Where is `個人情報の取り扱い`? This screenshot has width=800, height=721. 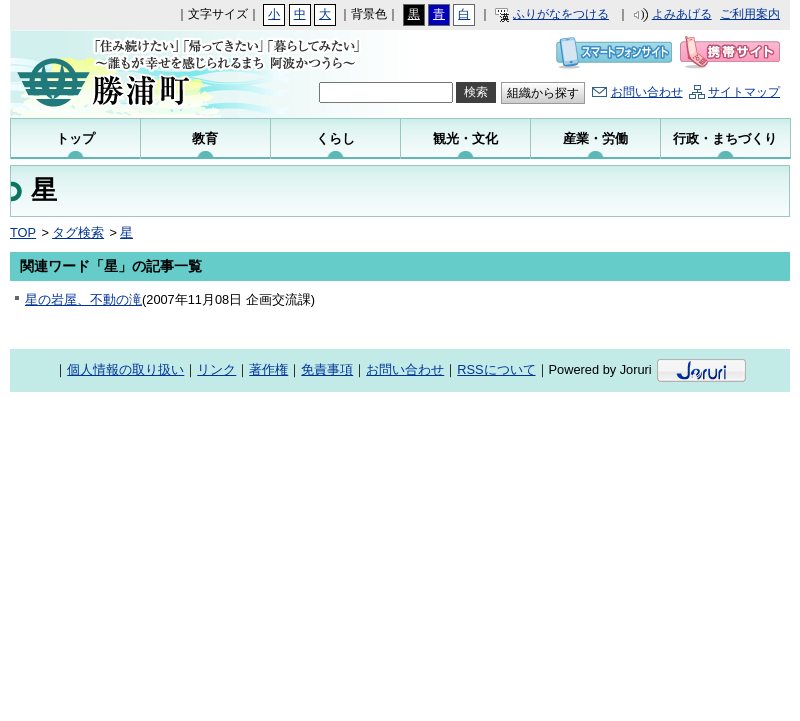
個人情報の取り扱い is located at coordinates (125, 369).